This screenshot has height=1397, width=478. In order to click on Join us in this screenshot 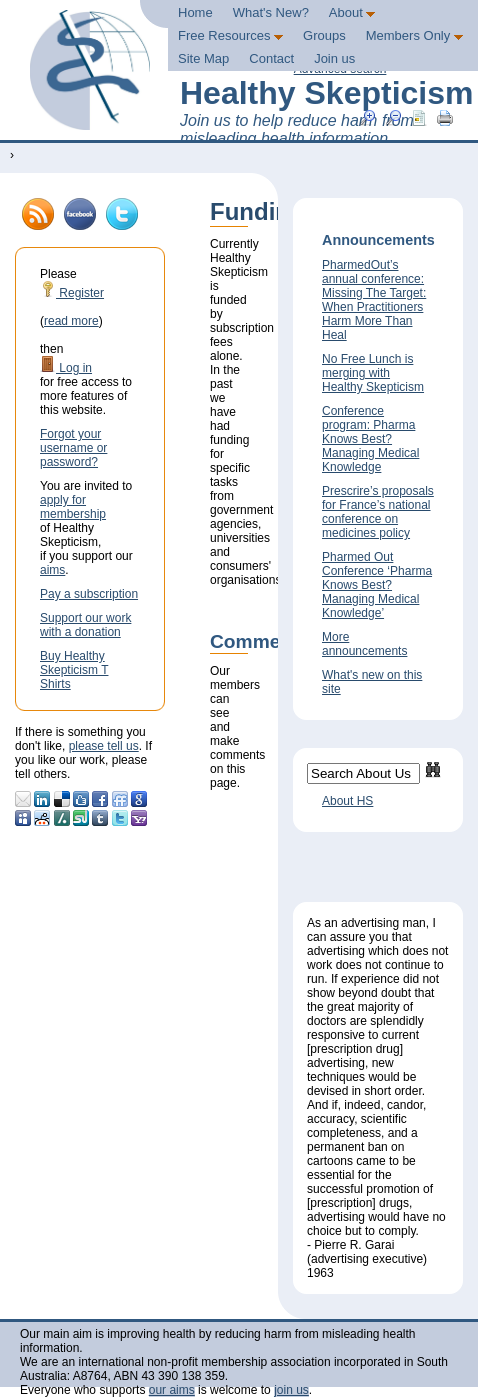, I will do `click(334, 58)`.